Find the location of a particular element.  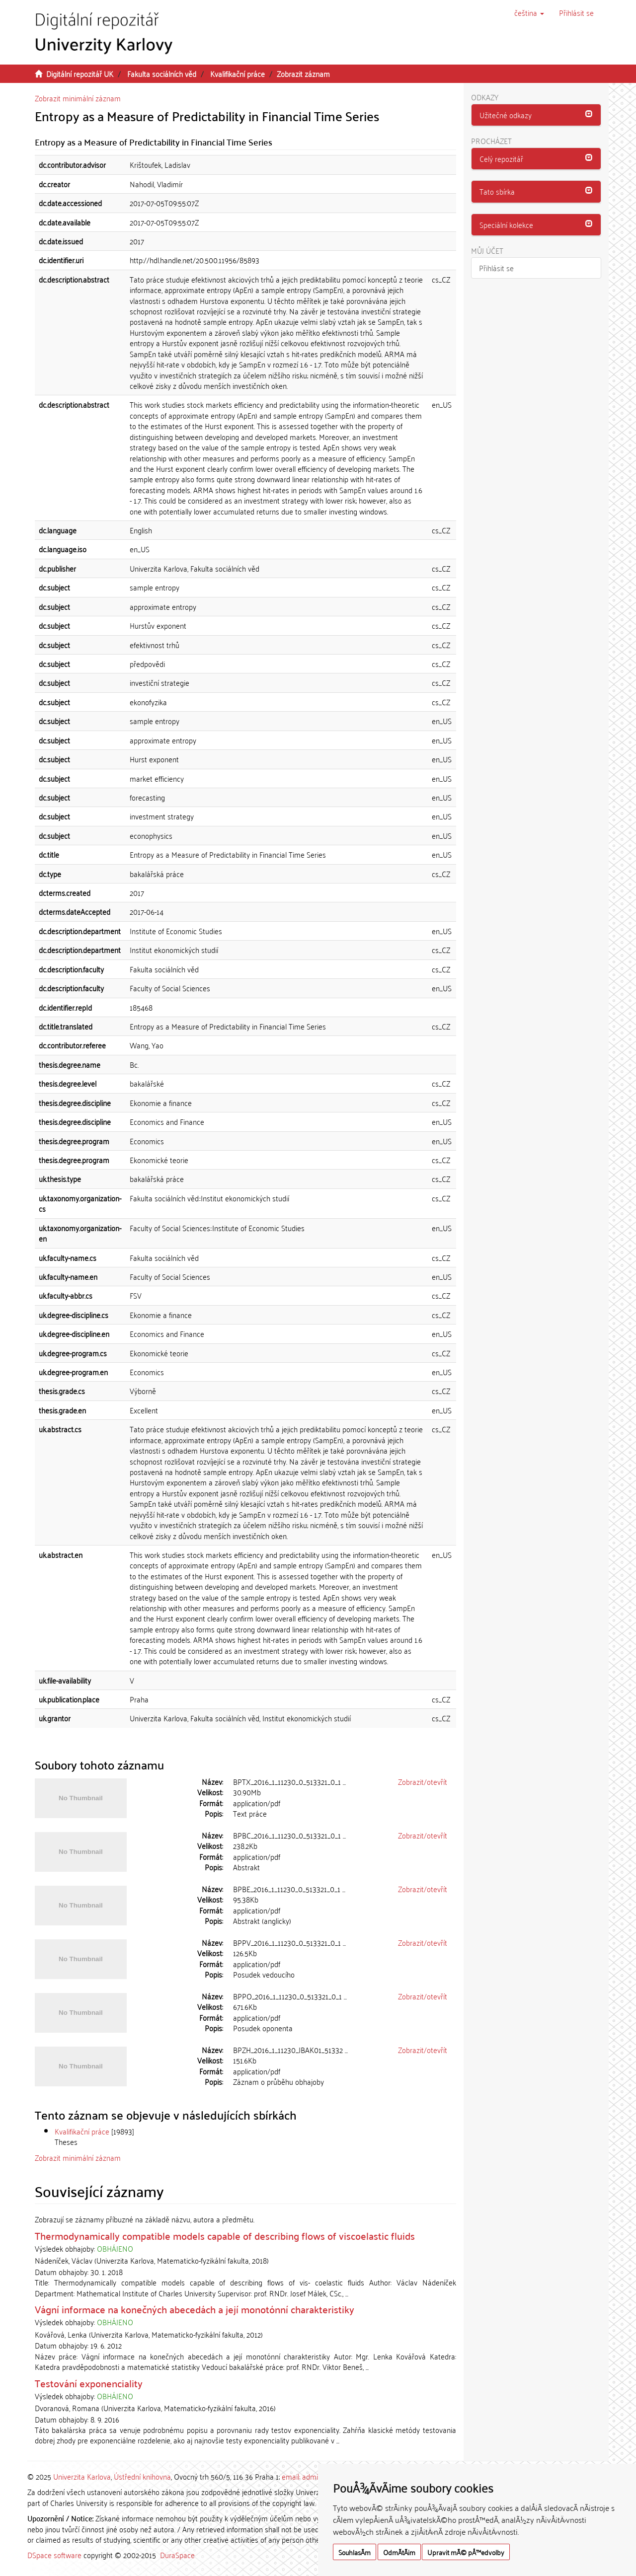

Fakulta sociálních věd is located at coordinates (161, 73).